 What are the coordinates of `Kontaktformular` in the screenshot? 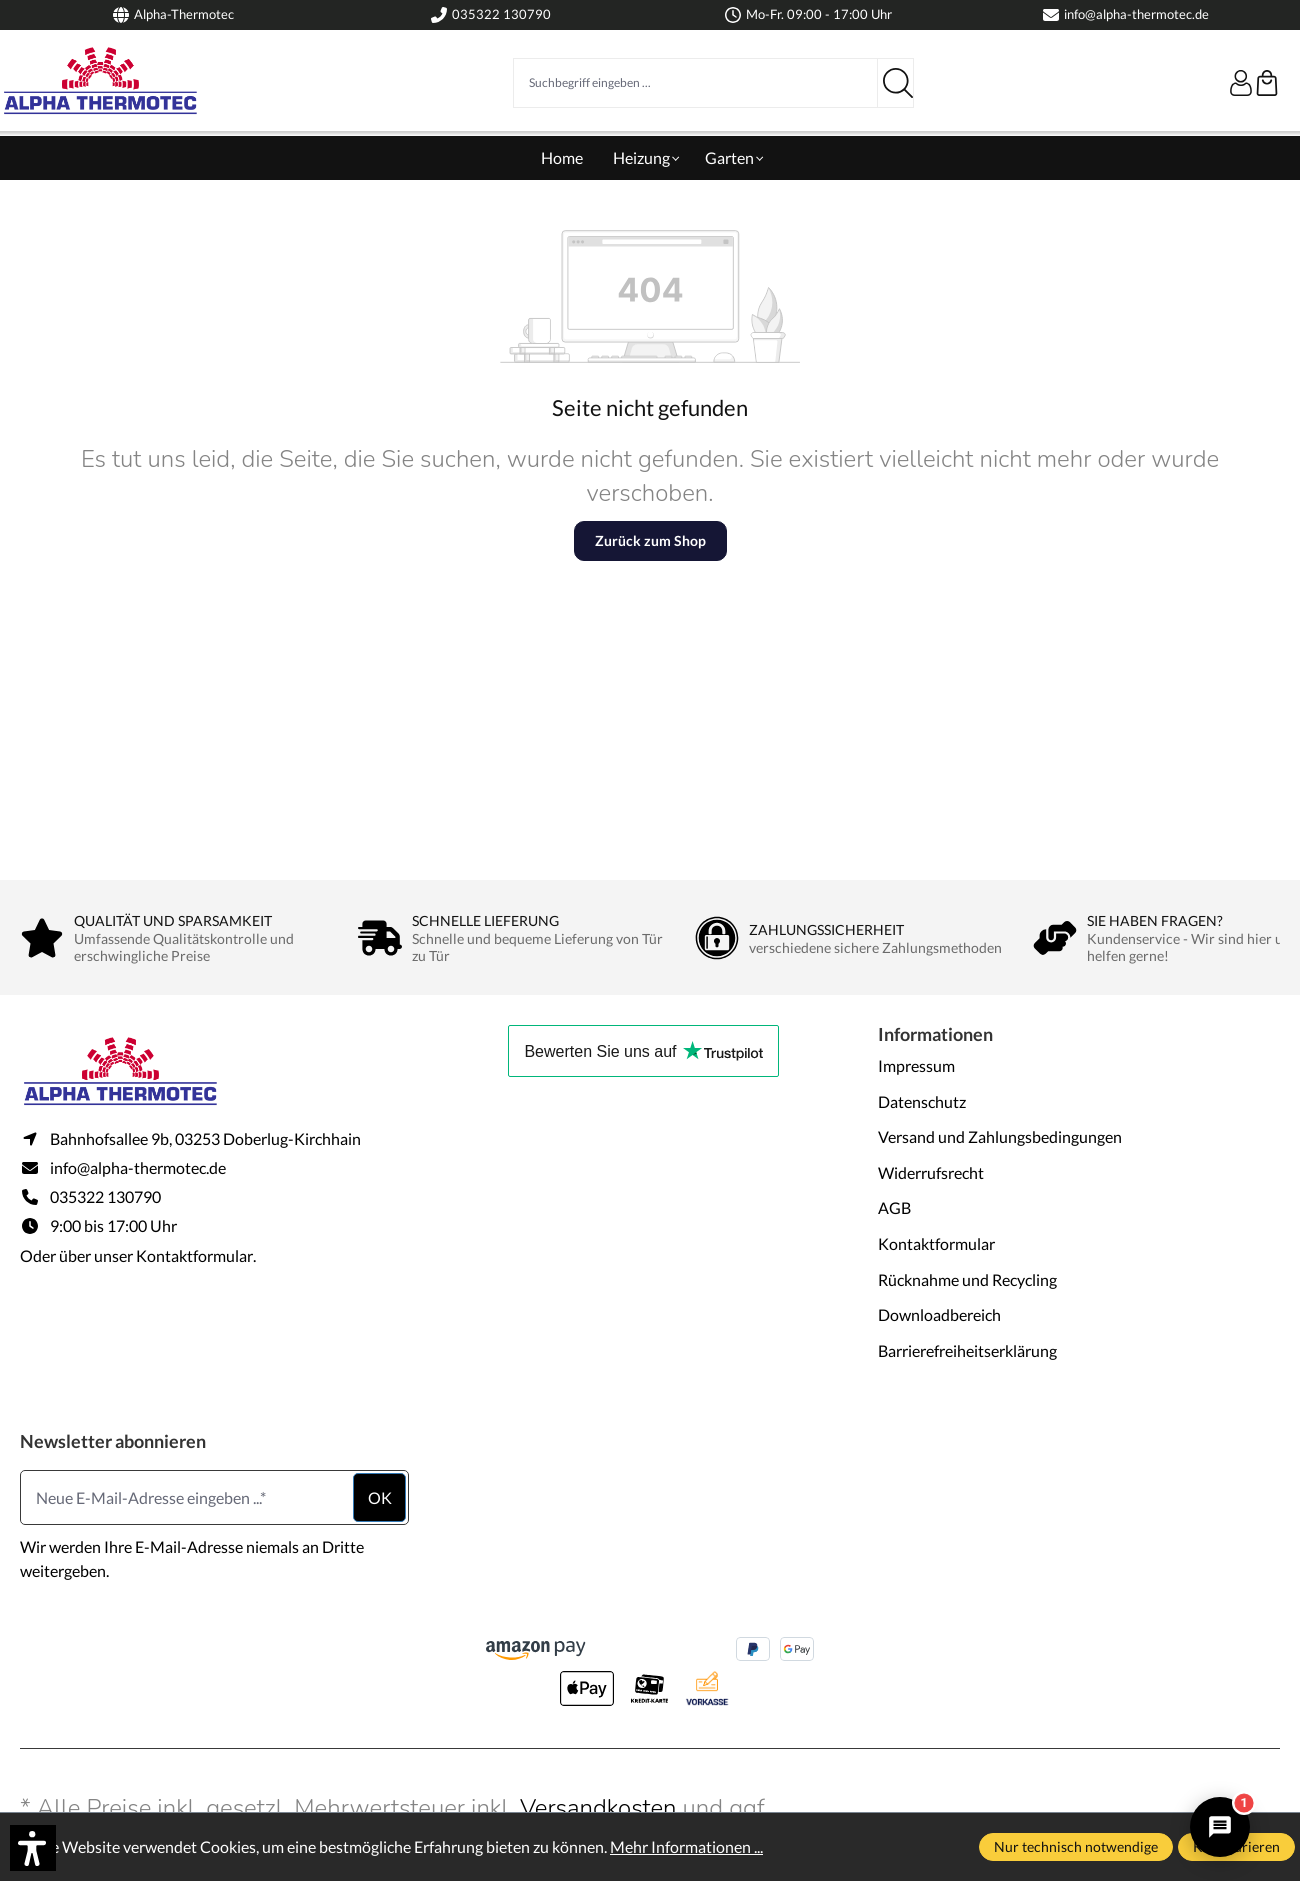 It's located at (194, 1255).